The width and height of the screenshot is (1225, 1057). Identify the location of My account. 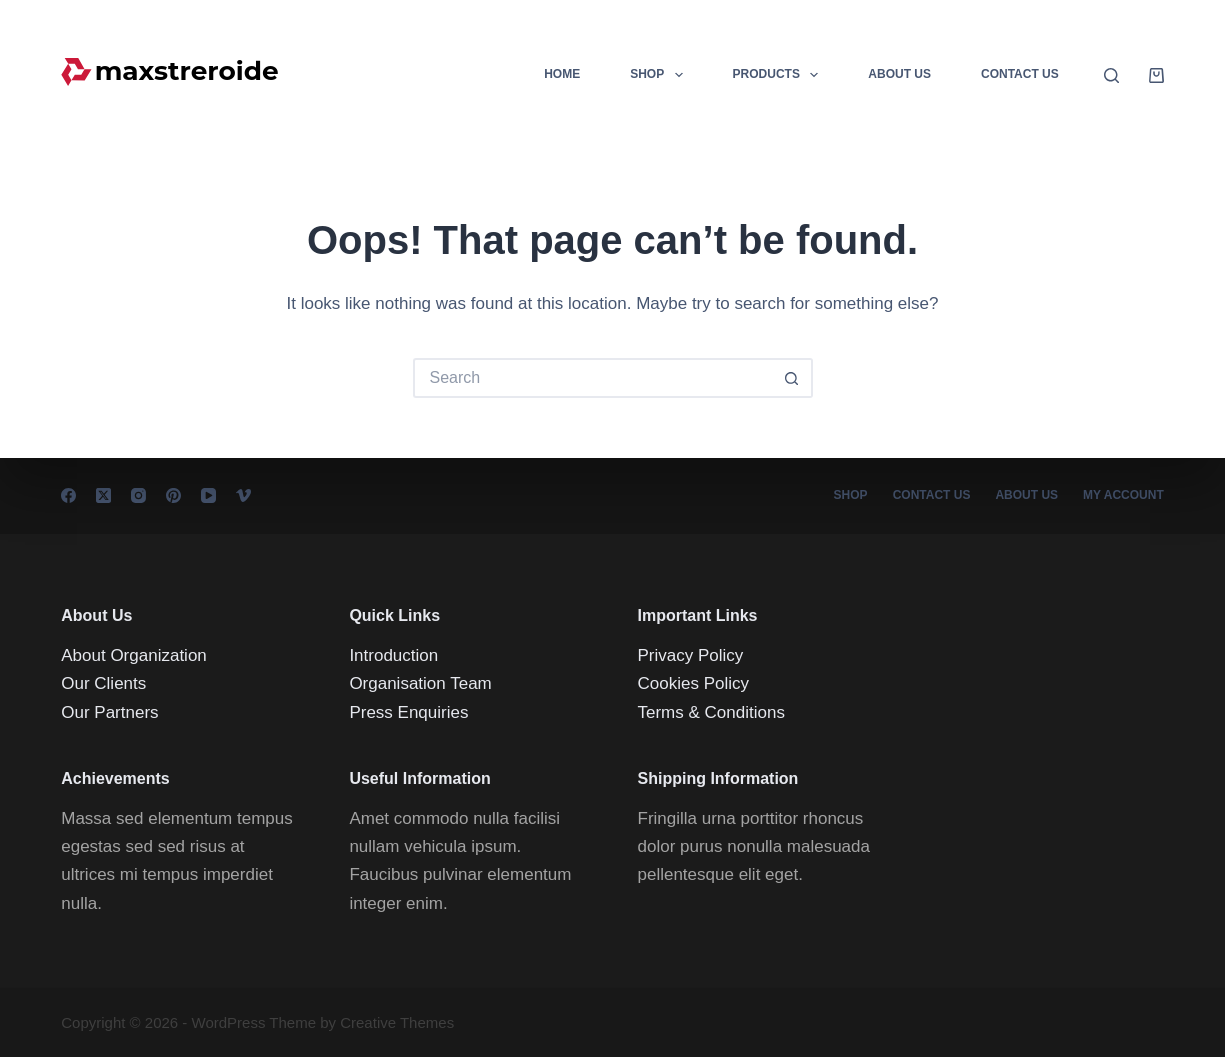
(1123, 495).